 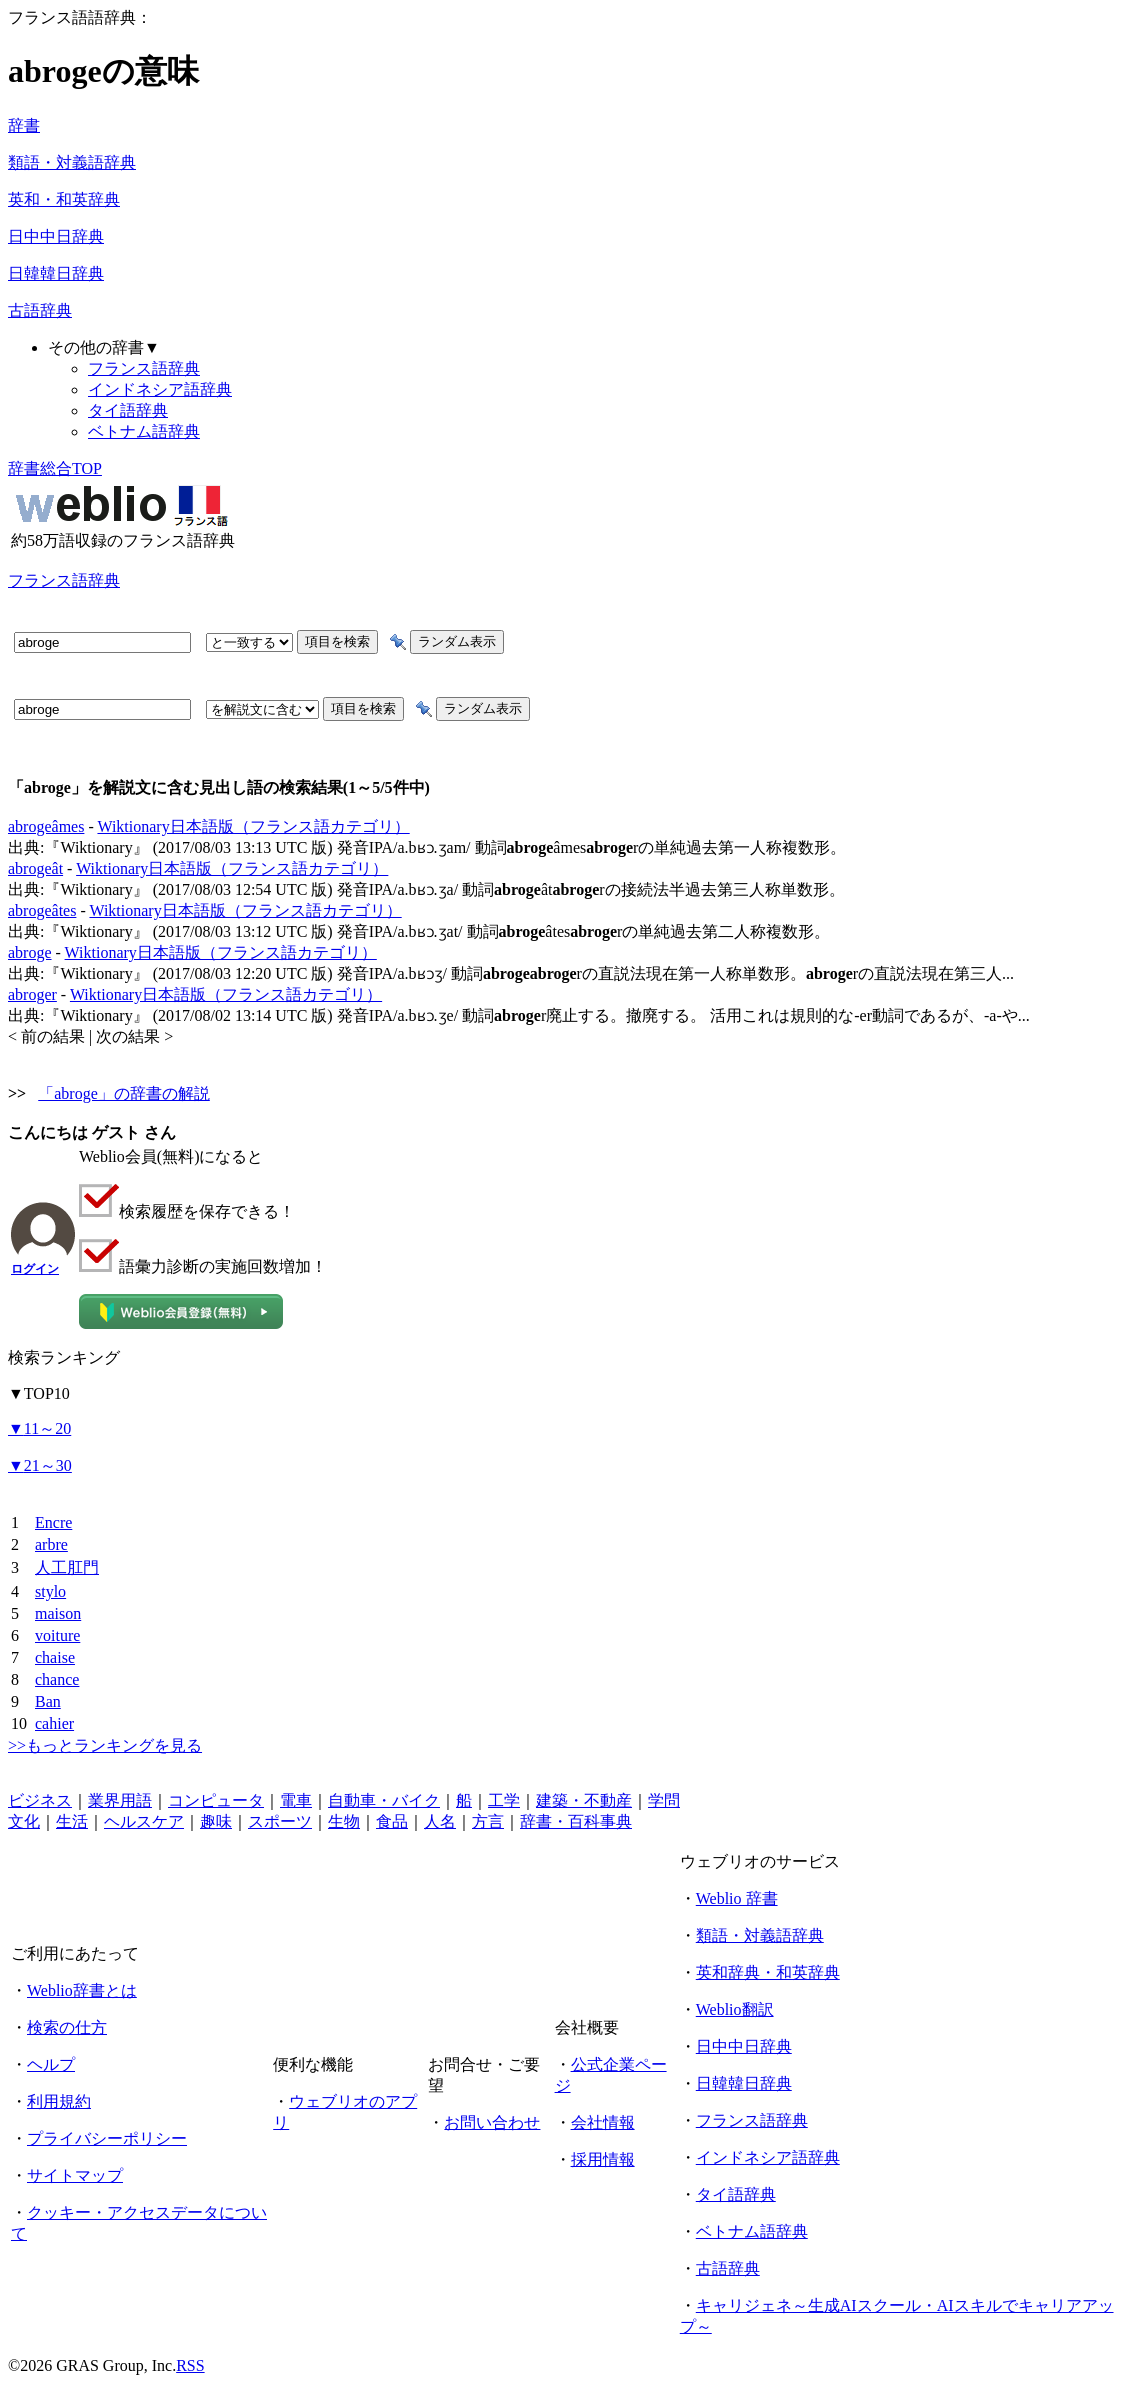 What do you see at coordinates (67, 1567) in the screenshot?
I see `人工肛門` at bounding box center [67, 1567].